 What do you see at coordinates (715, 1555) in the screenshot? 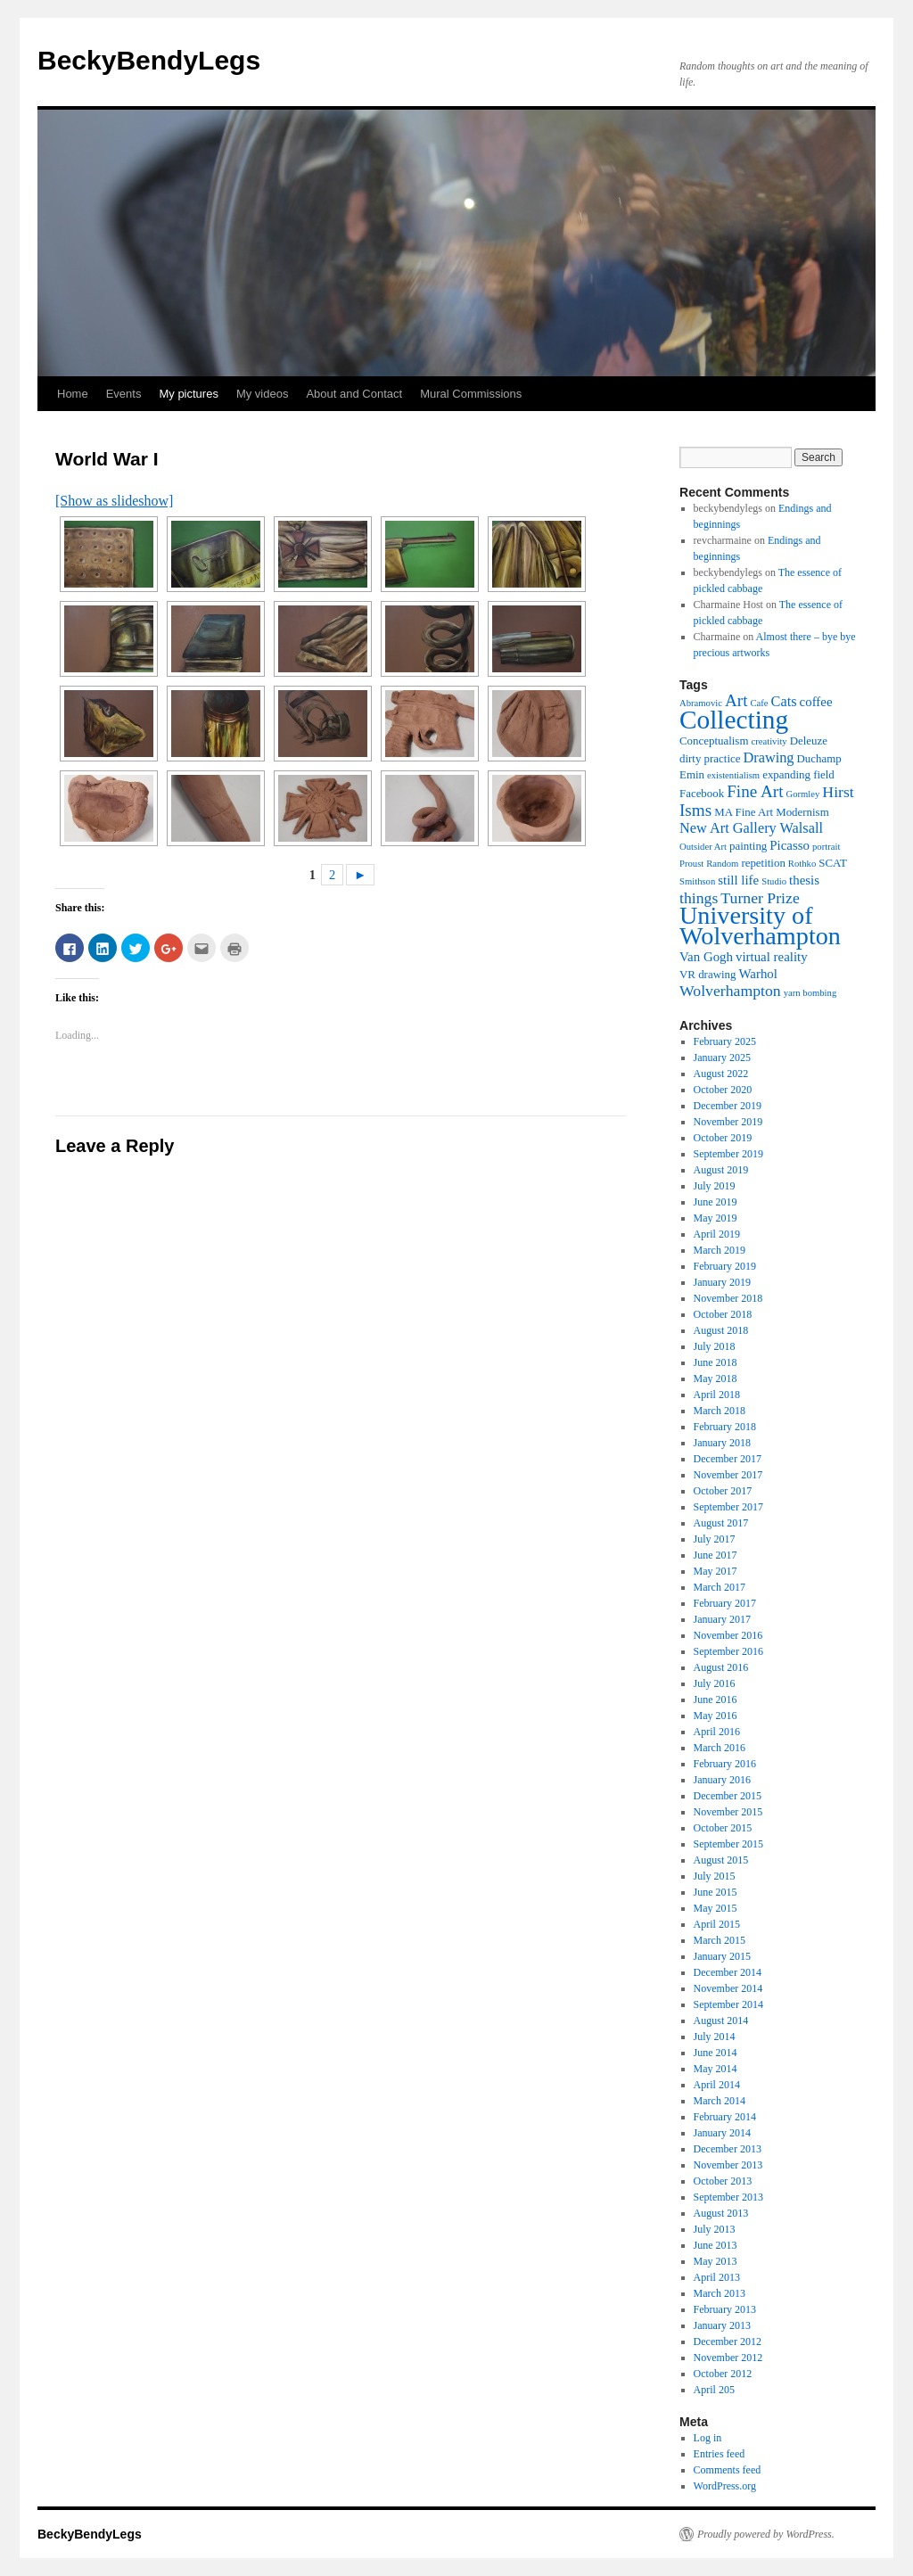
I see `June 2017` at bounding box center [715, 1555].